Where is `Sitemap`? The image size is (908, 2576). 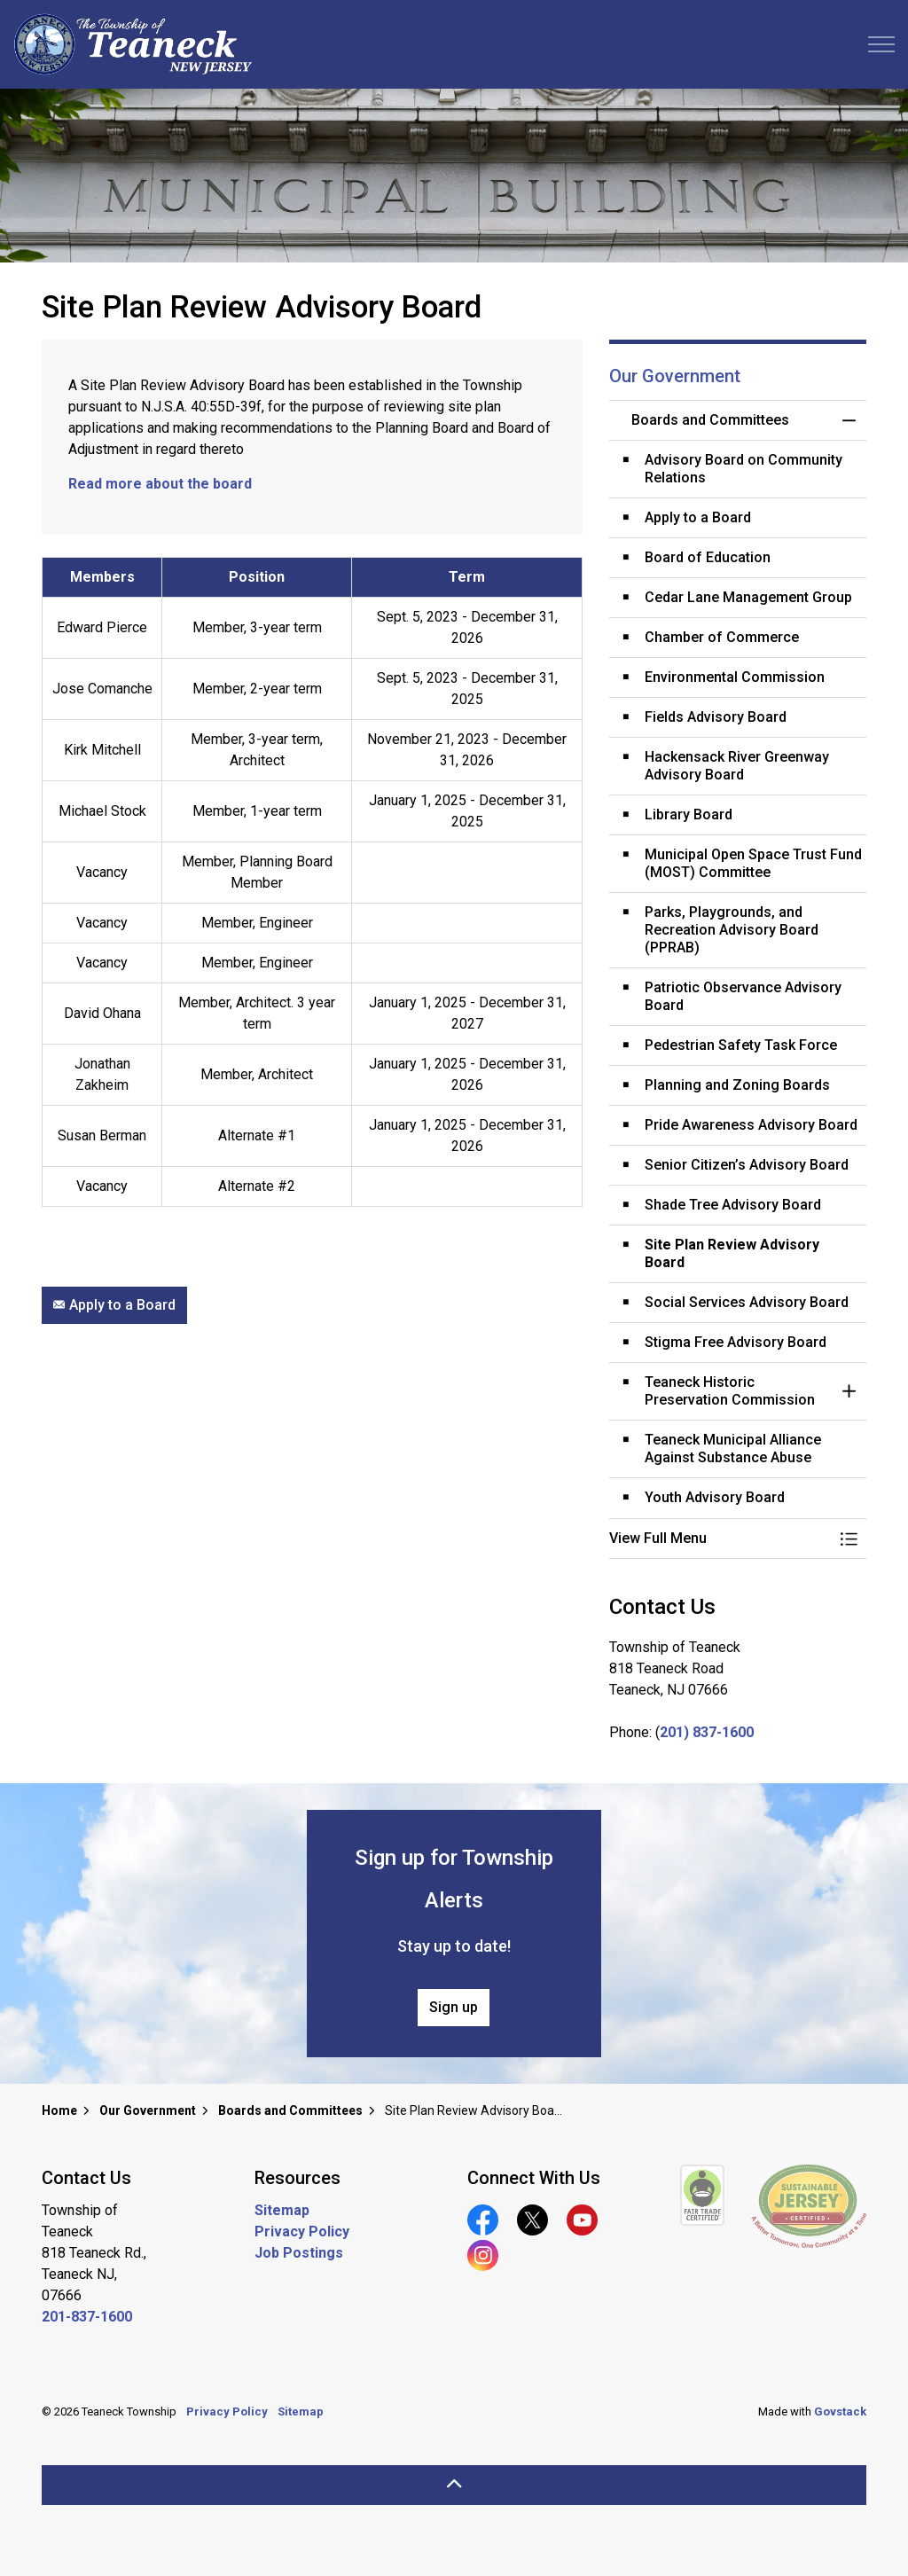
Sitemap is located at coordinates (281, 2210).